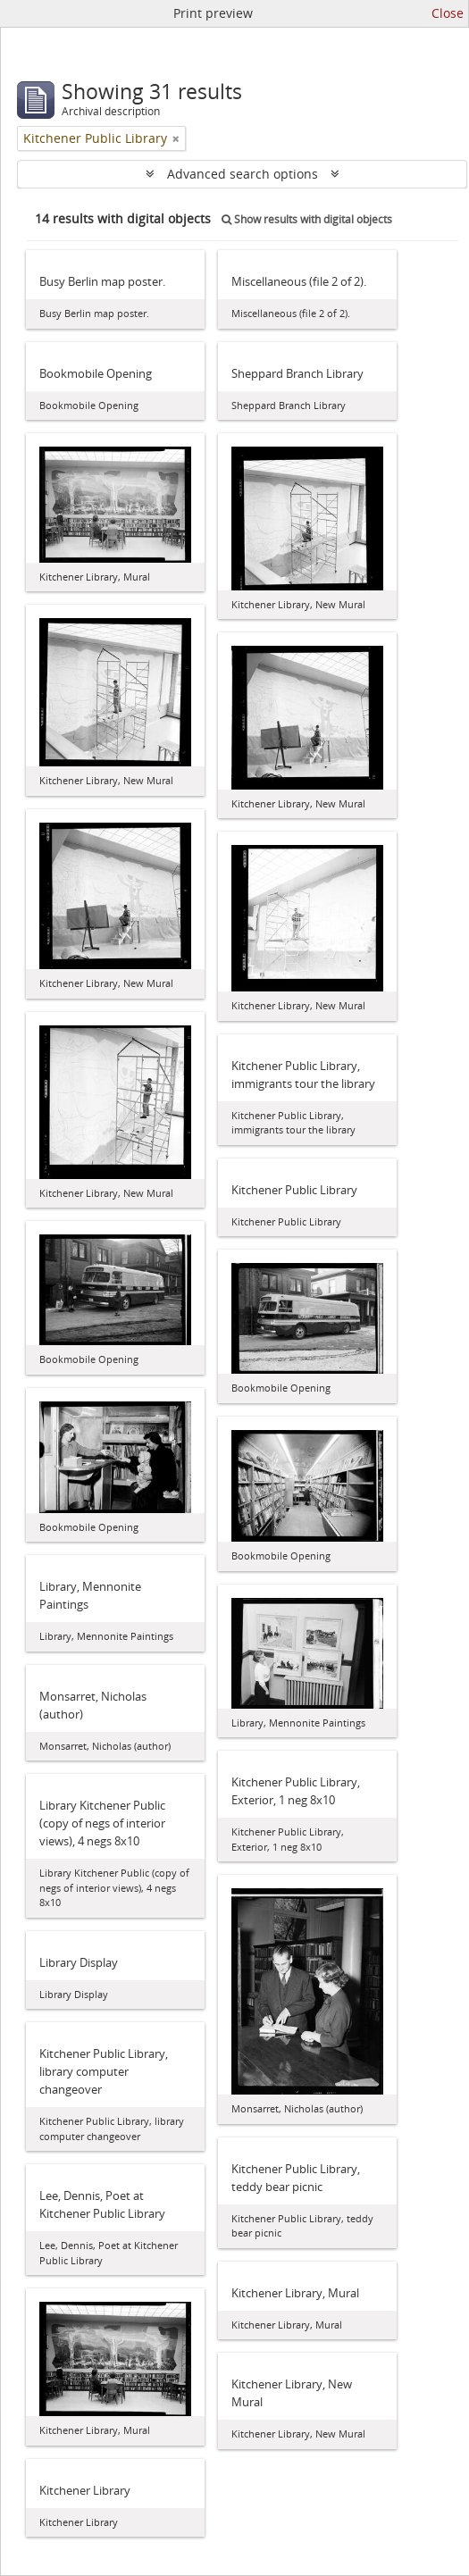 Image resolution: width=469 pixels, height=2576 pixels. I want to click on [Remove filter], so click(176, 138).